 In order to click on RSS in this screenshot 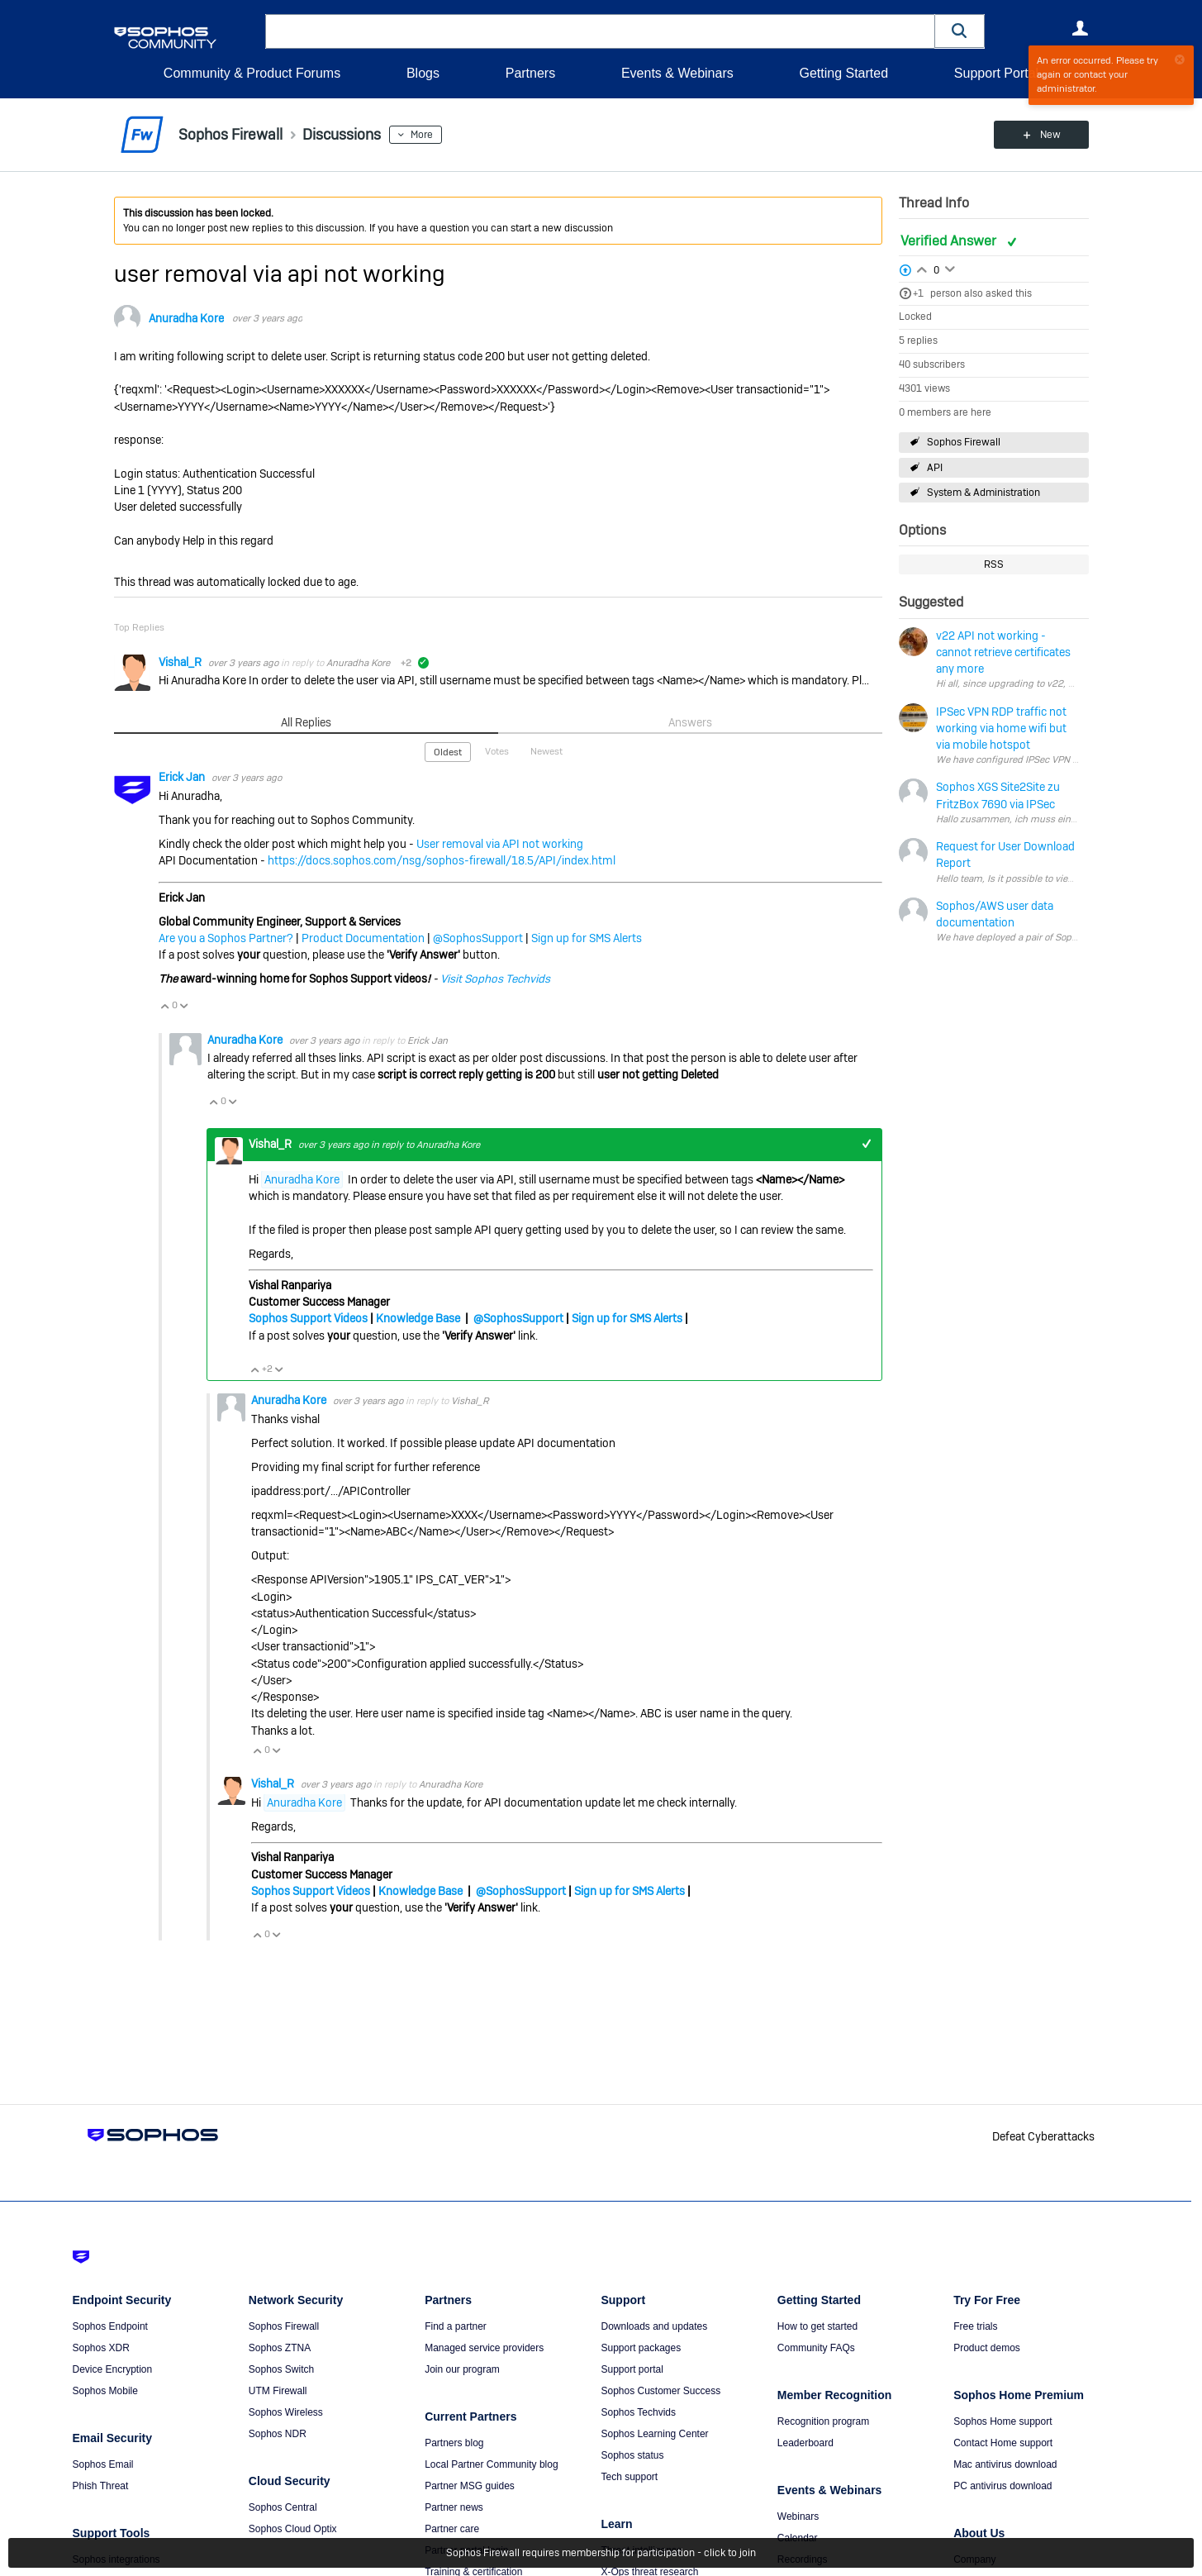, I will do `click(994, 564)`.